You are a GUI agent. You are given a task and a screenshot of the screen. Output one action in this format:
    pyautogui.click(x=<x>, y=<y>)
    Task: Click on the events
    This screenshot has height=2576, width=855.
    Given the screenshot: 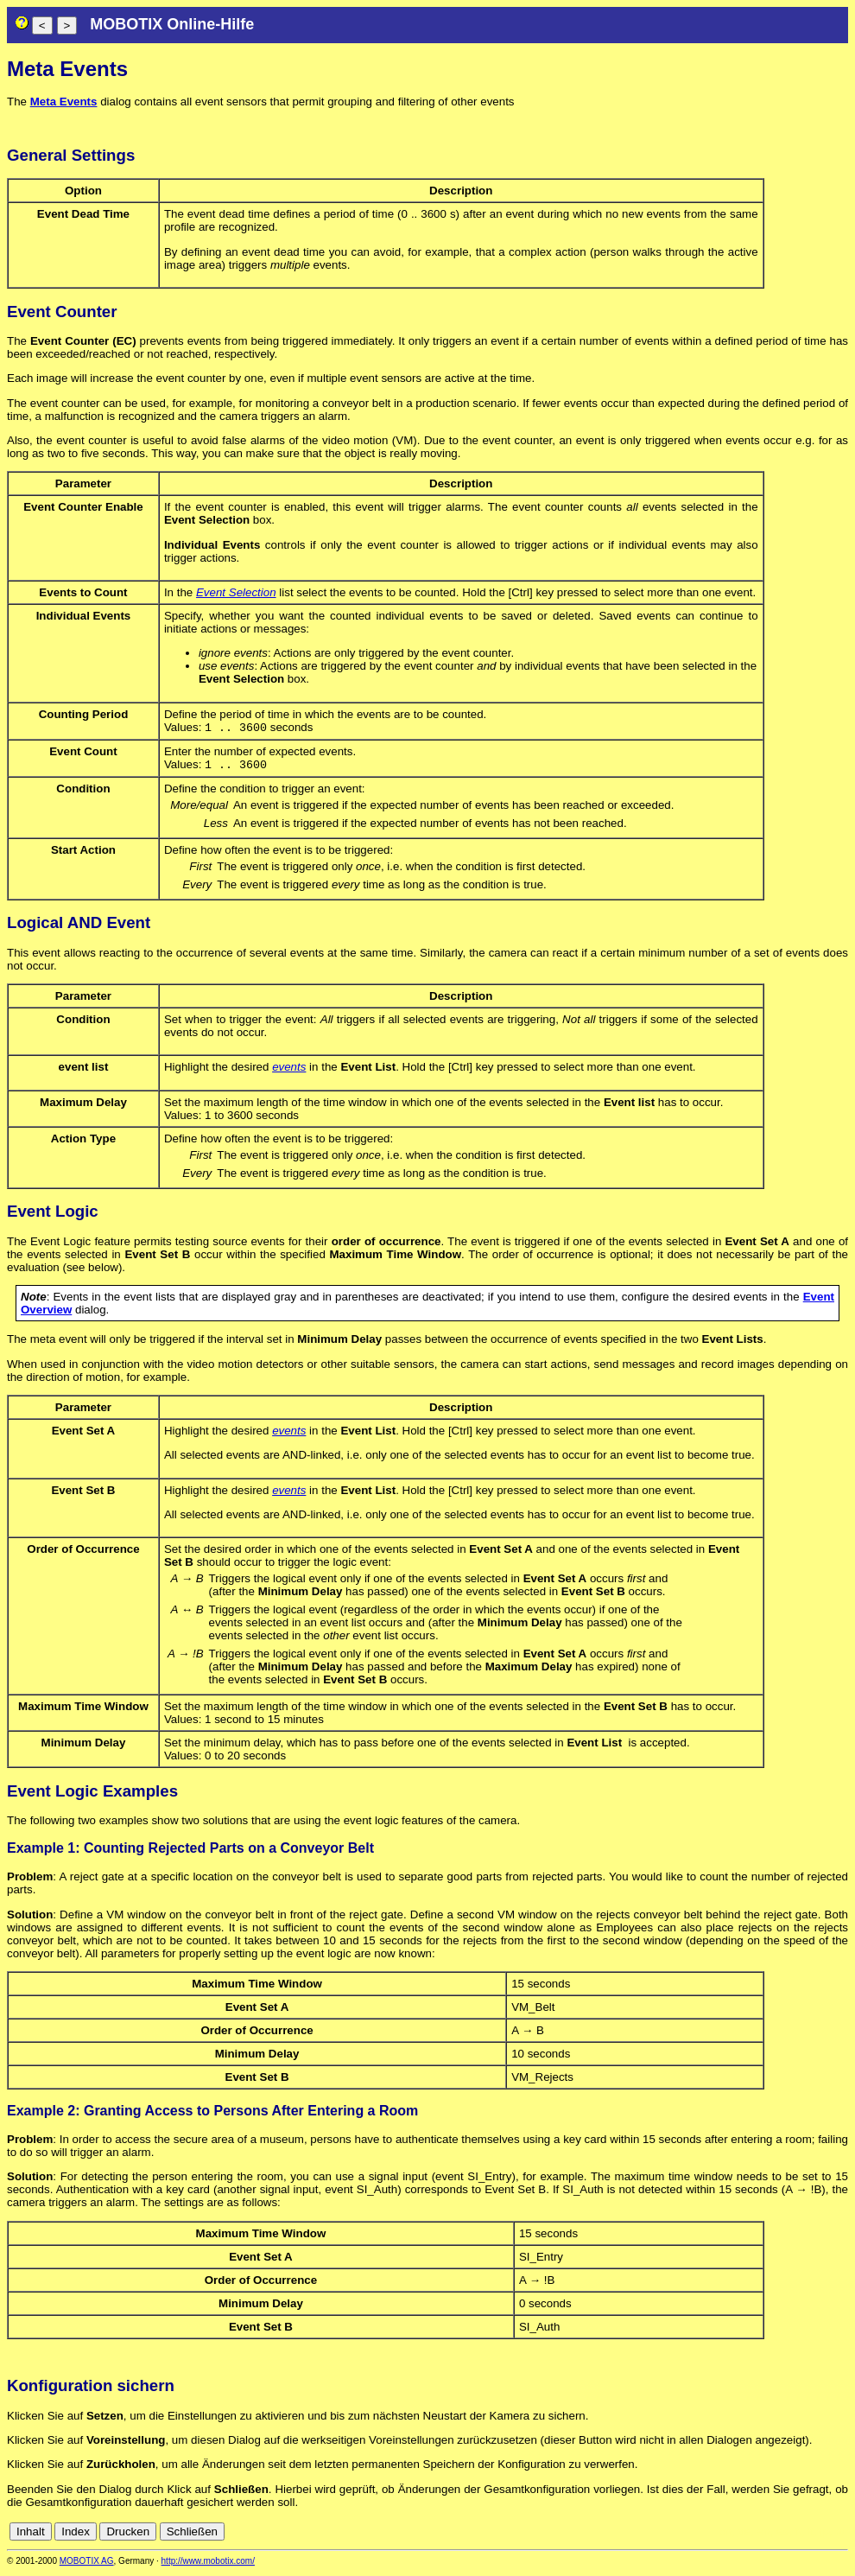 What is the action you would take?
    pyautogui.click(x=289, y=1070)
    